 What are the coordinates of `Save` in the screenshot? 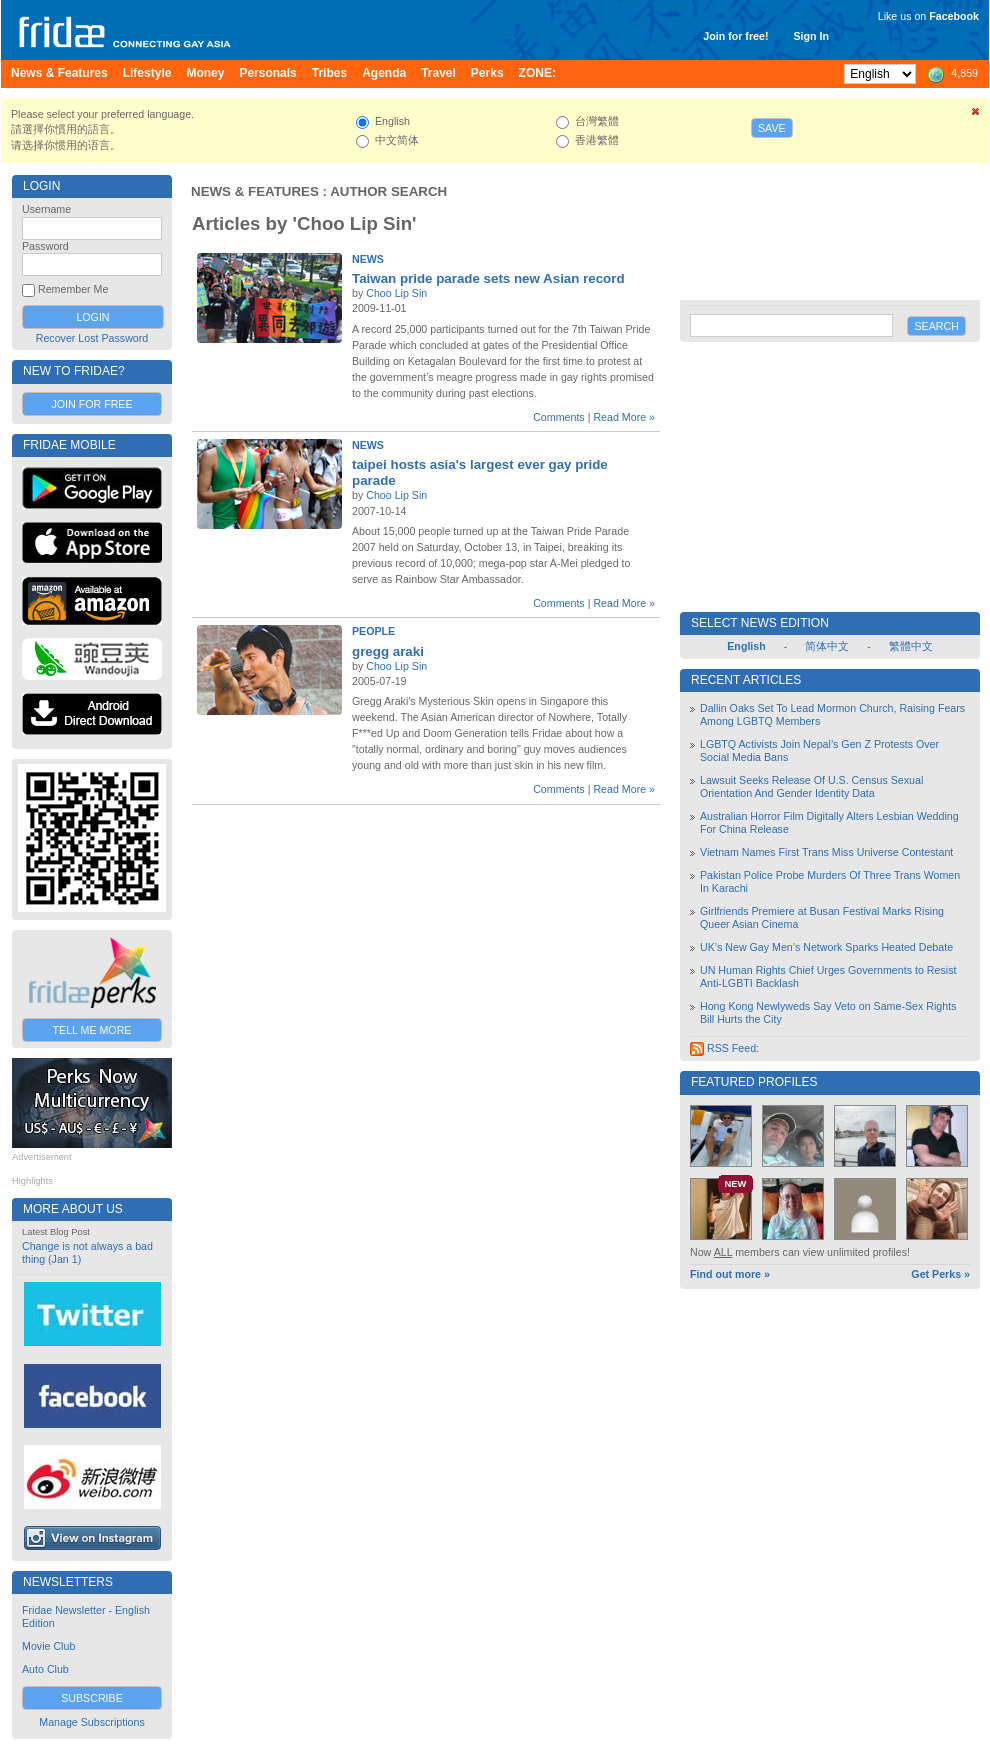 It's located at (772, 128).